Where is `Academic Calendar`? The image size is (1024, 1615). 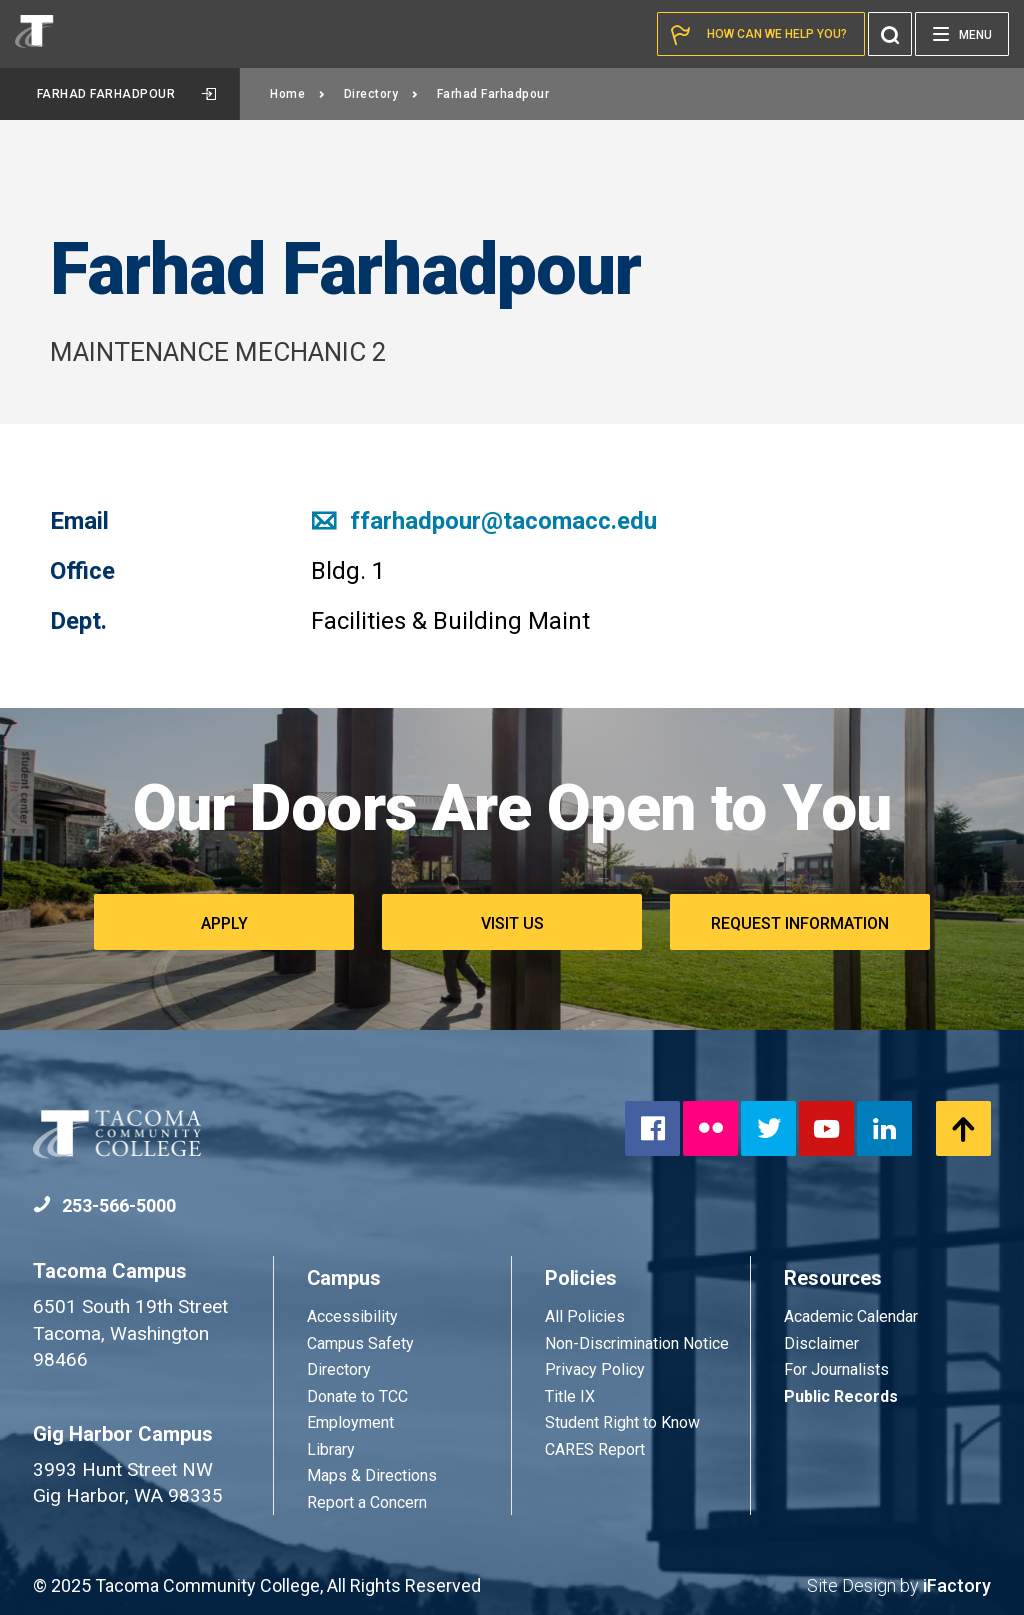 Academic Calendar is located at coordinates (851, 1316).